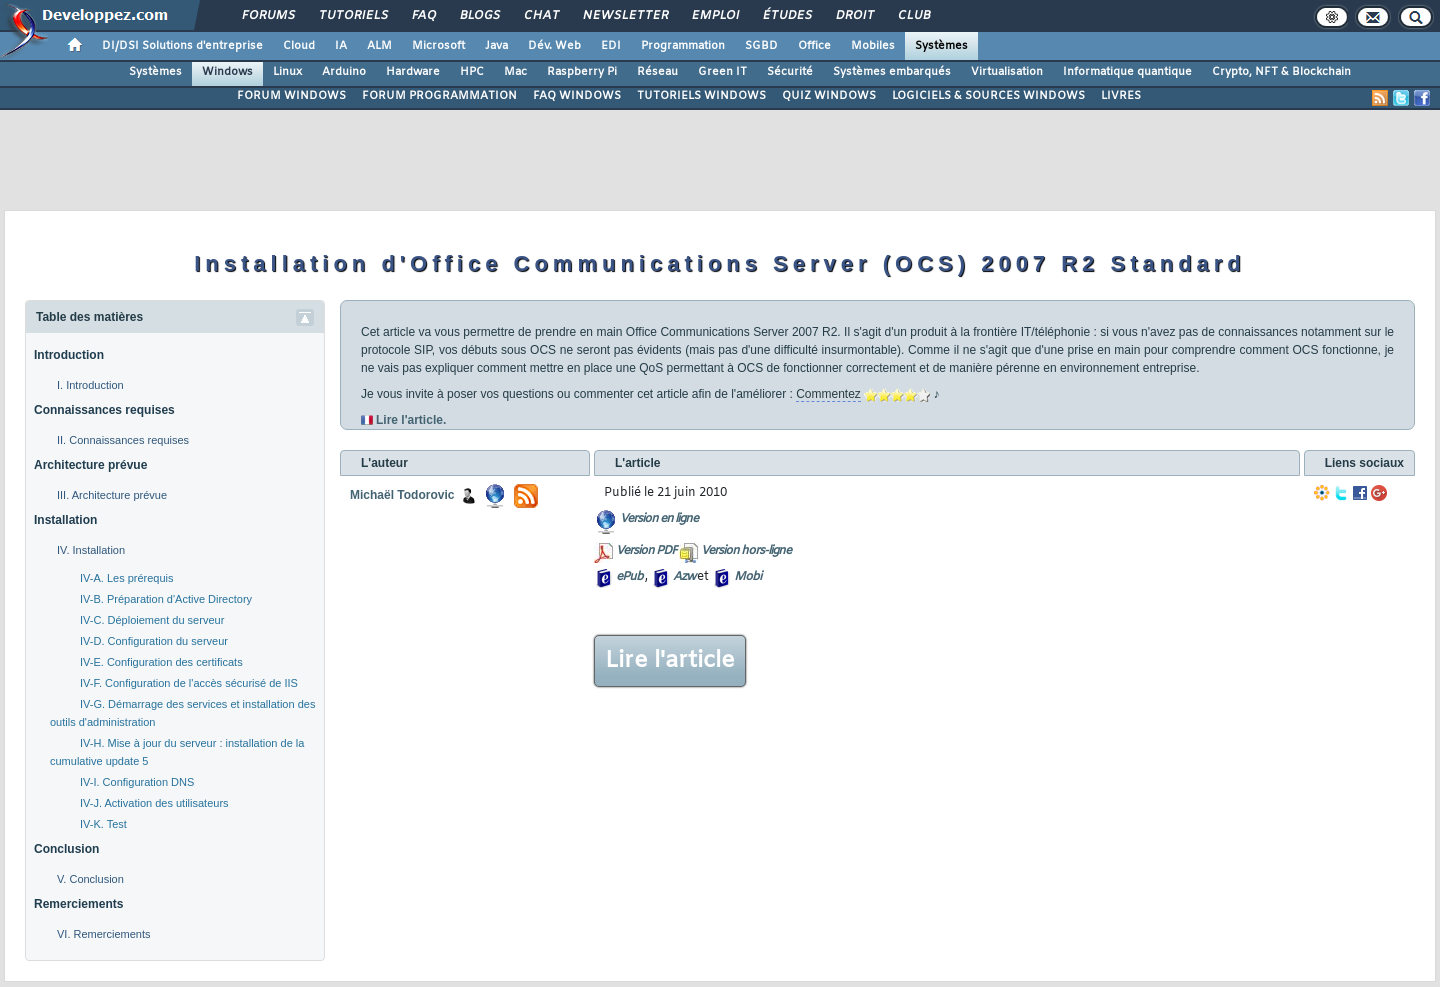  What do you see at coordinates (438, 46) in the screenshot?
I see `Microsoft` at bounding box center [438, 46].